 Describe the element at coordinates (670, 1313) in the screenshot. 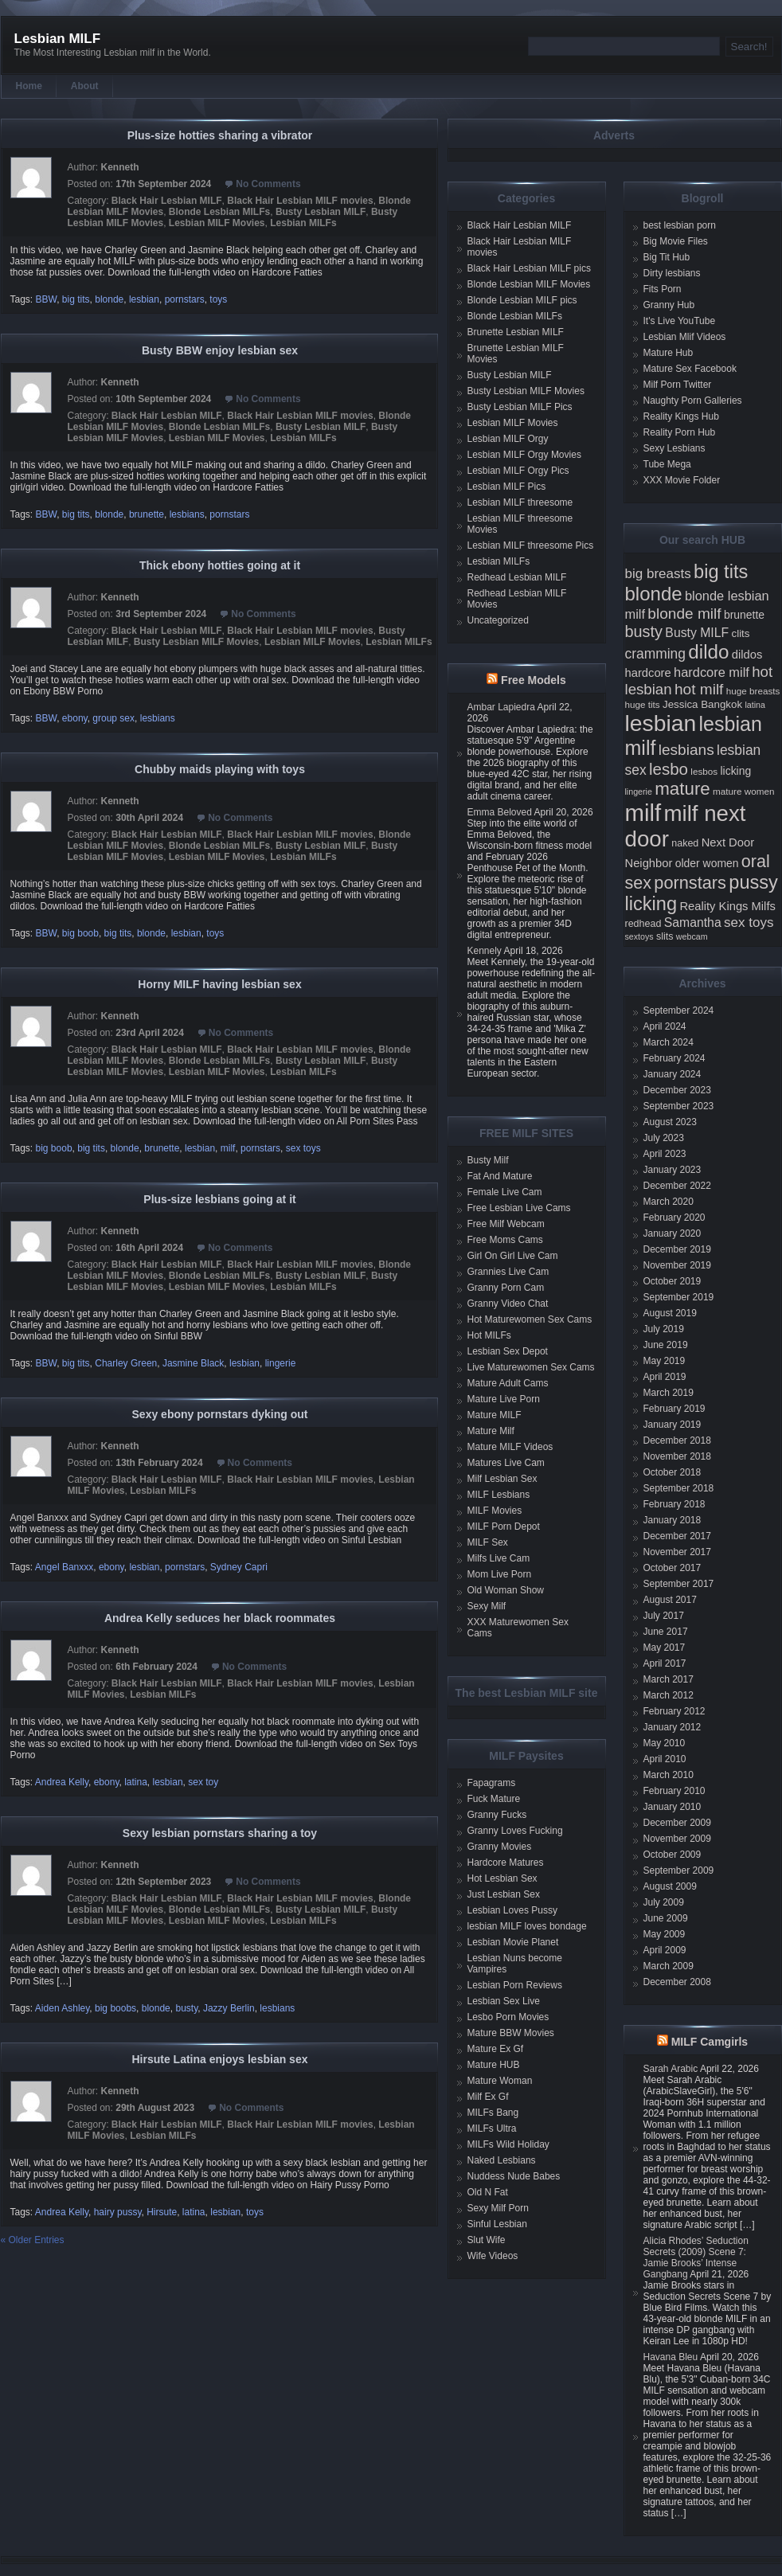

I see `August 2019` at that location.